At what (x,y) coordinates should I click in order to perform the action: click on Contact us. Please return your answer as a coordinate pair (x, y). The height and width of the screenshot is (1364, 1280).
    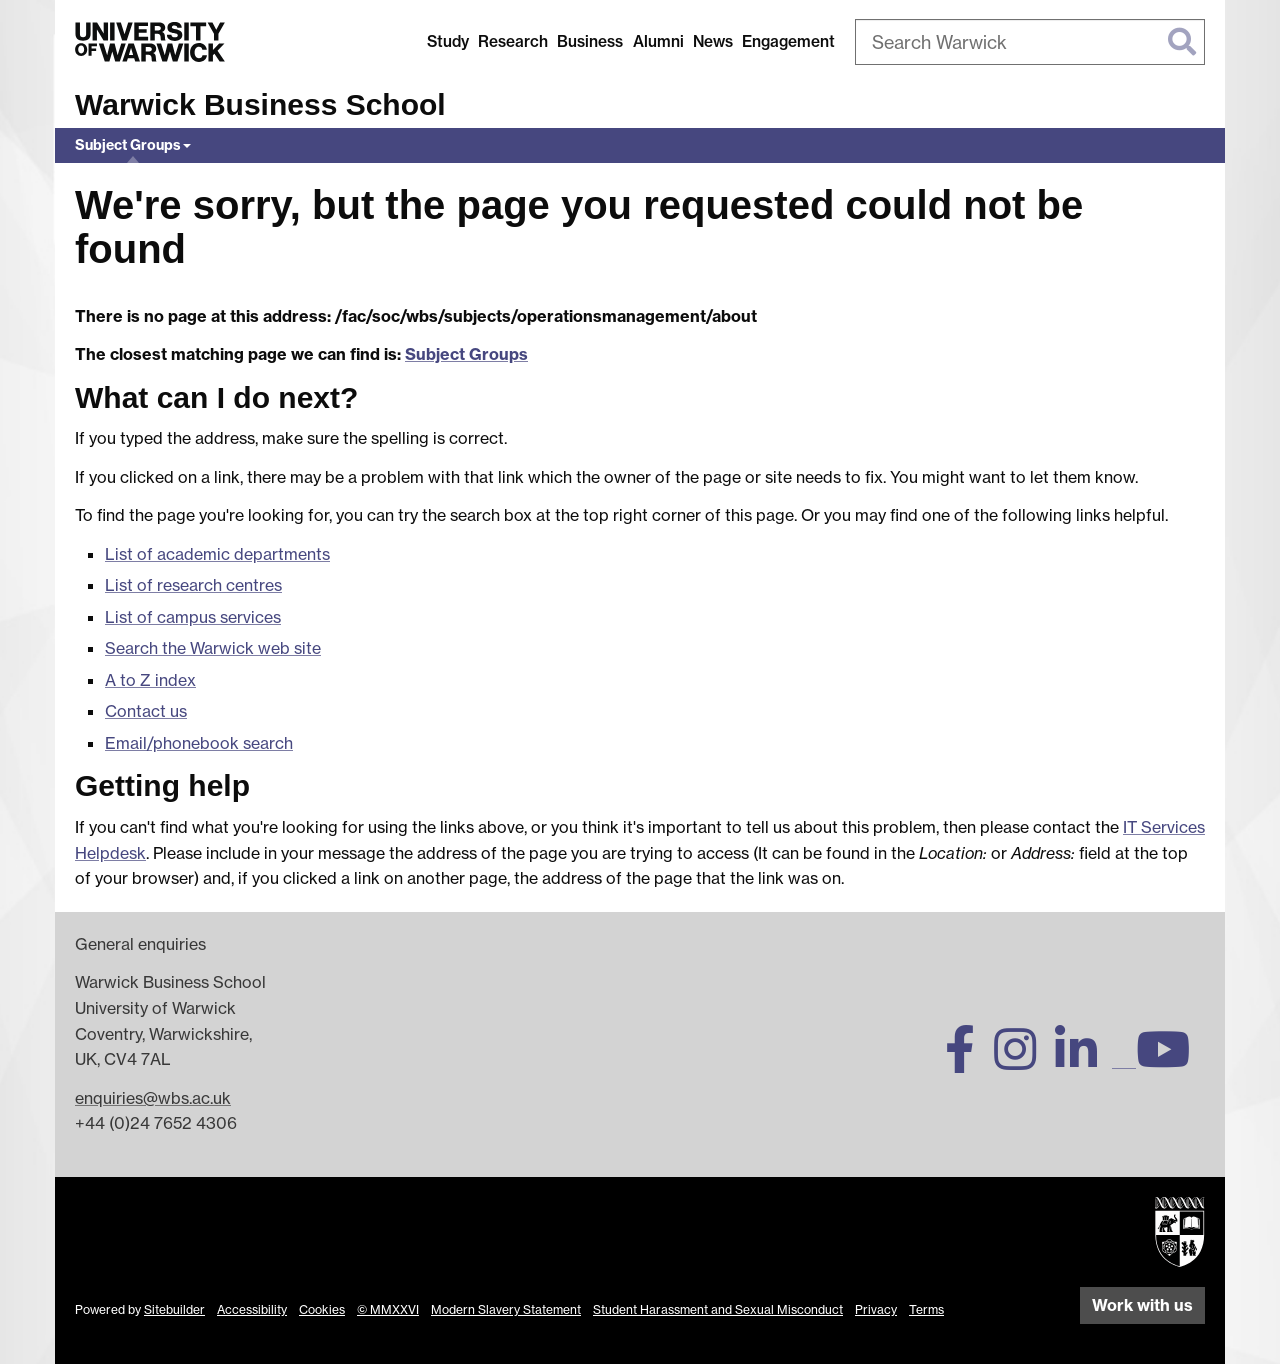
    Looking at the image, I should click on (146, 711).